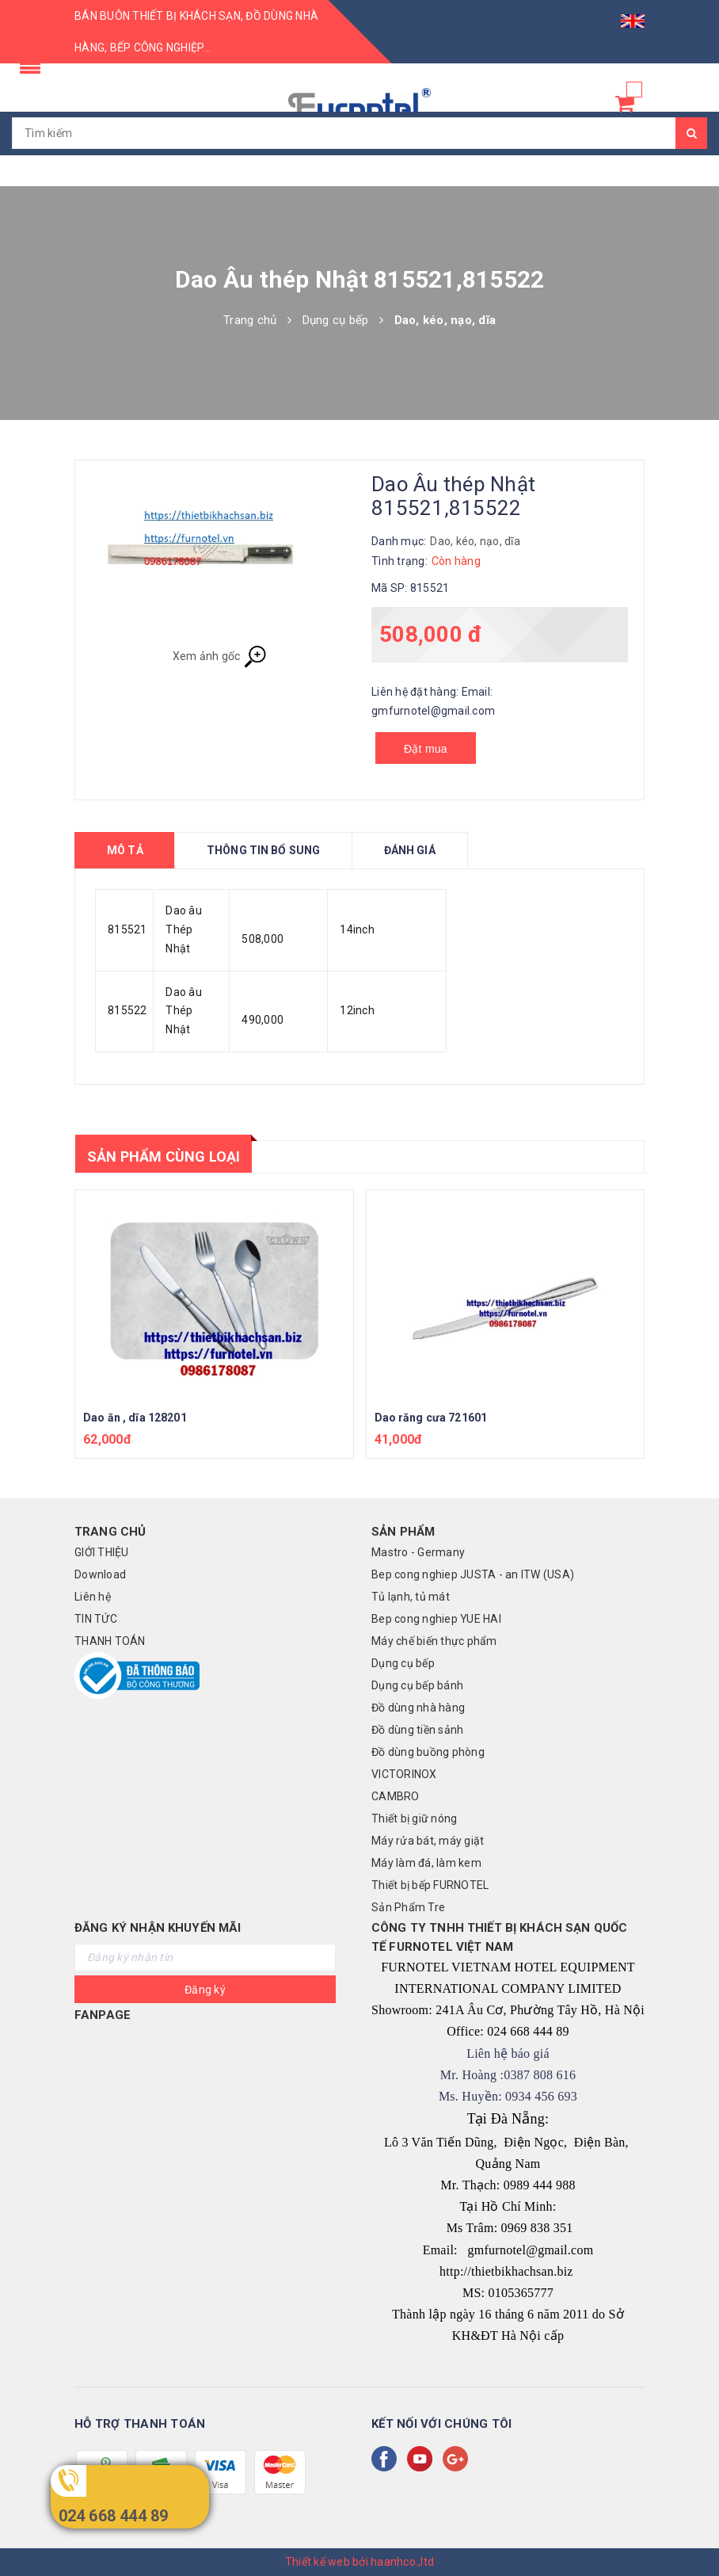 The width and height of the screenshot is (719, 2576). I want to click on Đăng ký, so click(205, 1989).